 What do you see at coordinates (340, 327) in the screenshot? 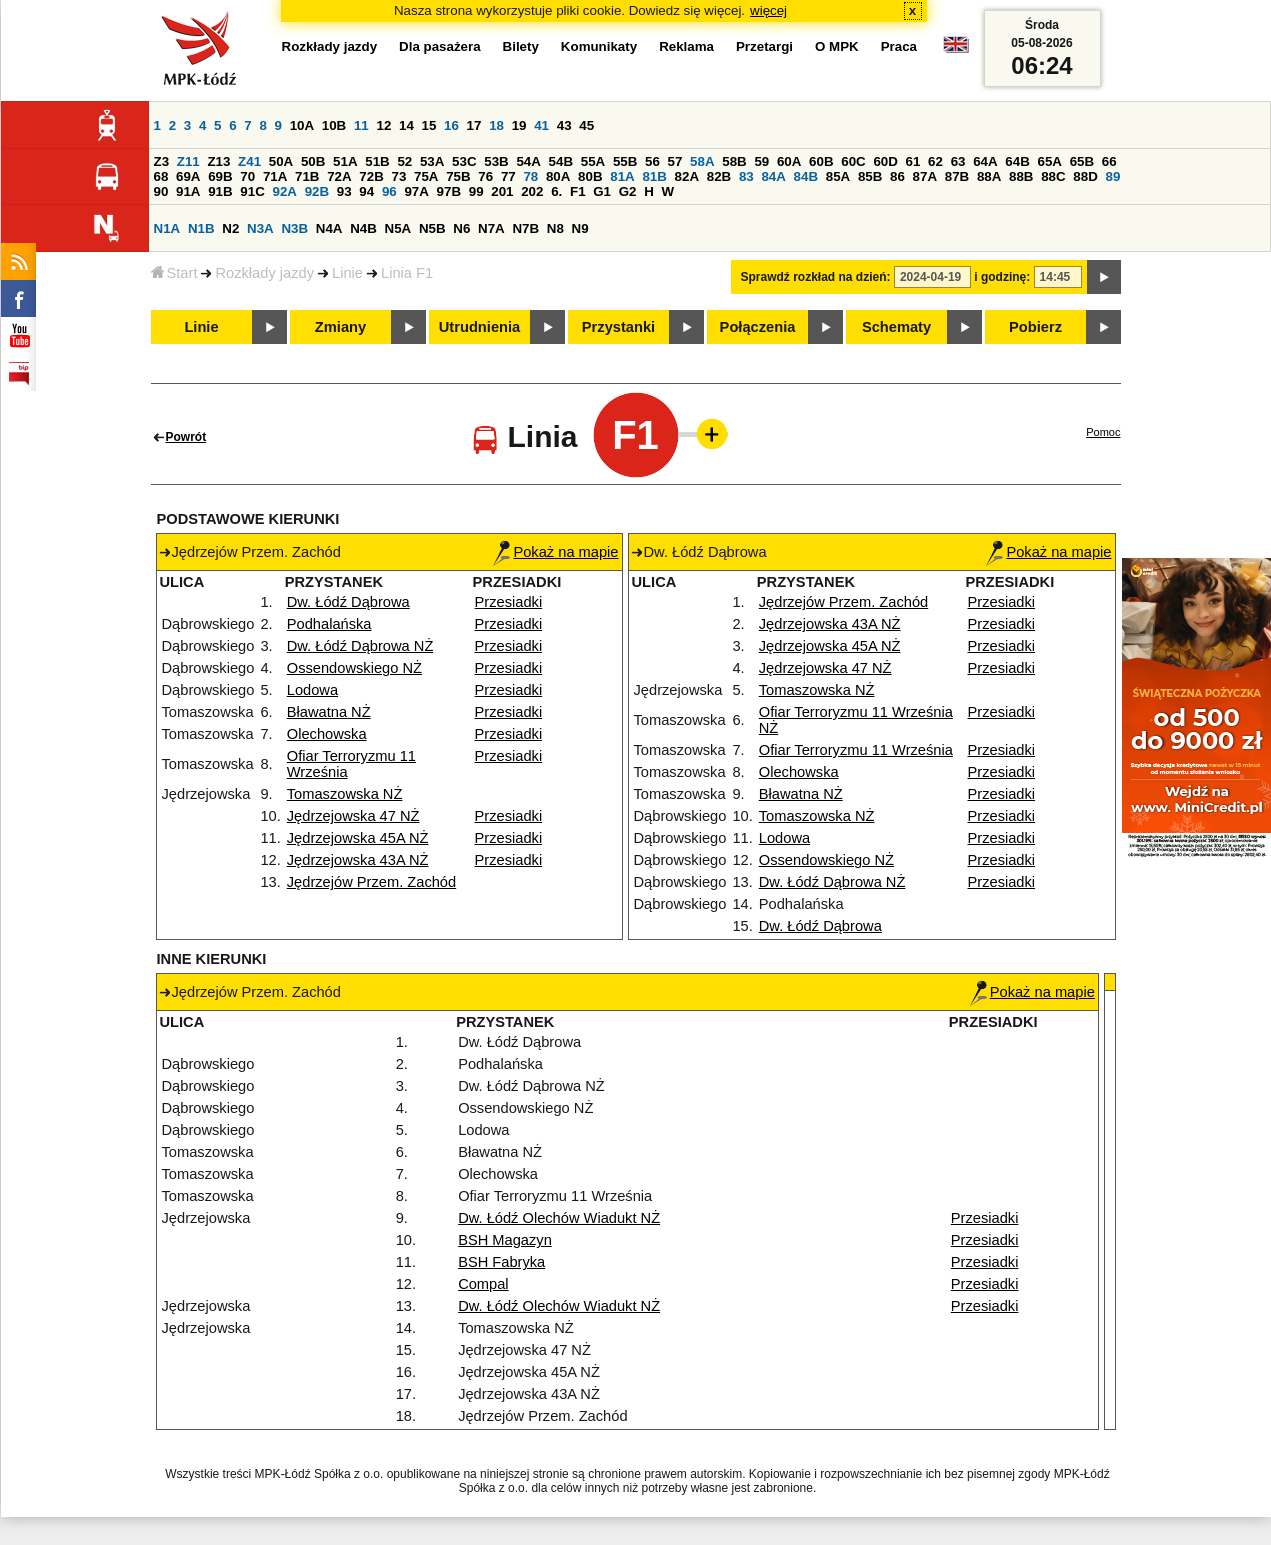
I see `Zmiany` at bounding box center [340, 327].